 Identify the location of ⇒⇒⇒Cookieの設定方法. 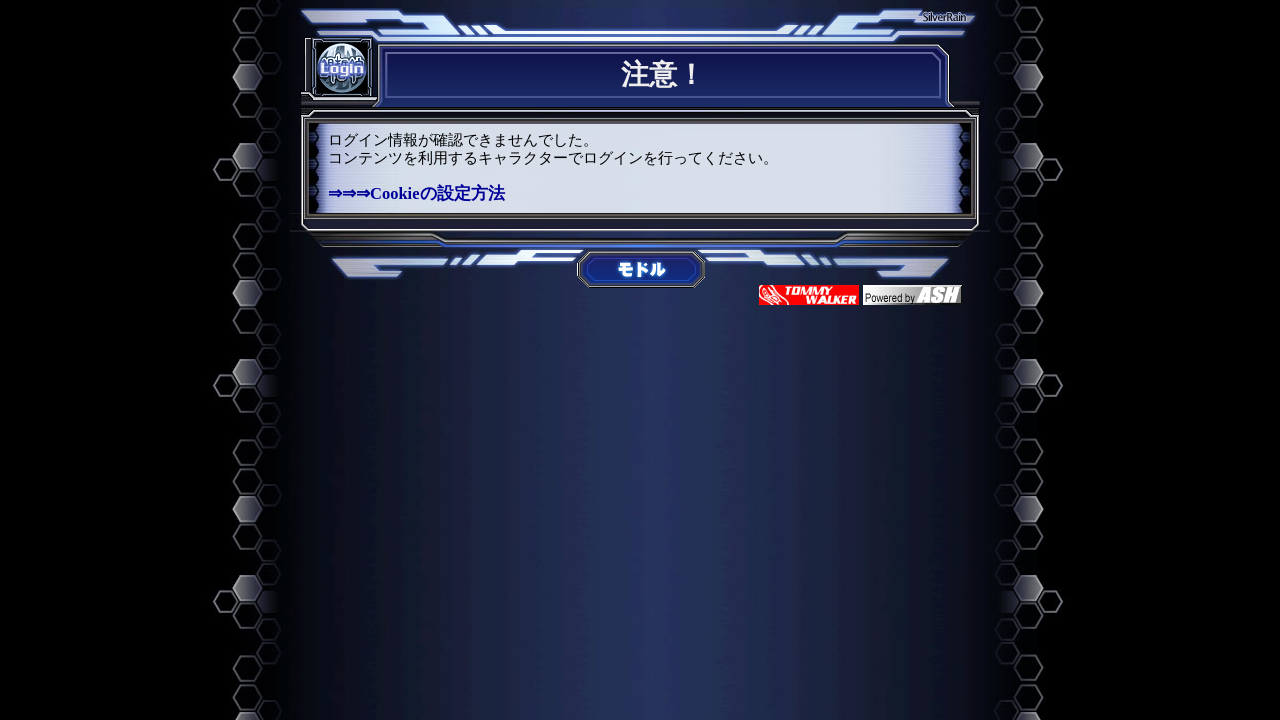
(416, 193).